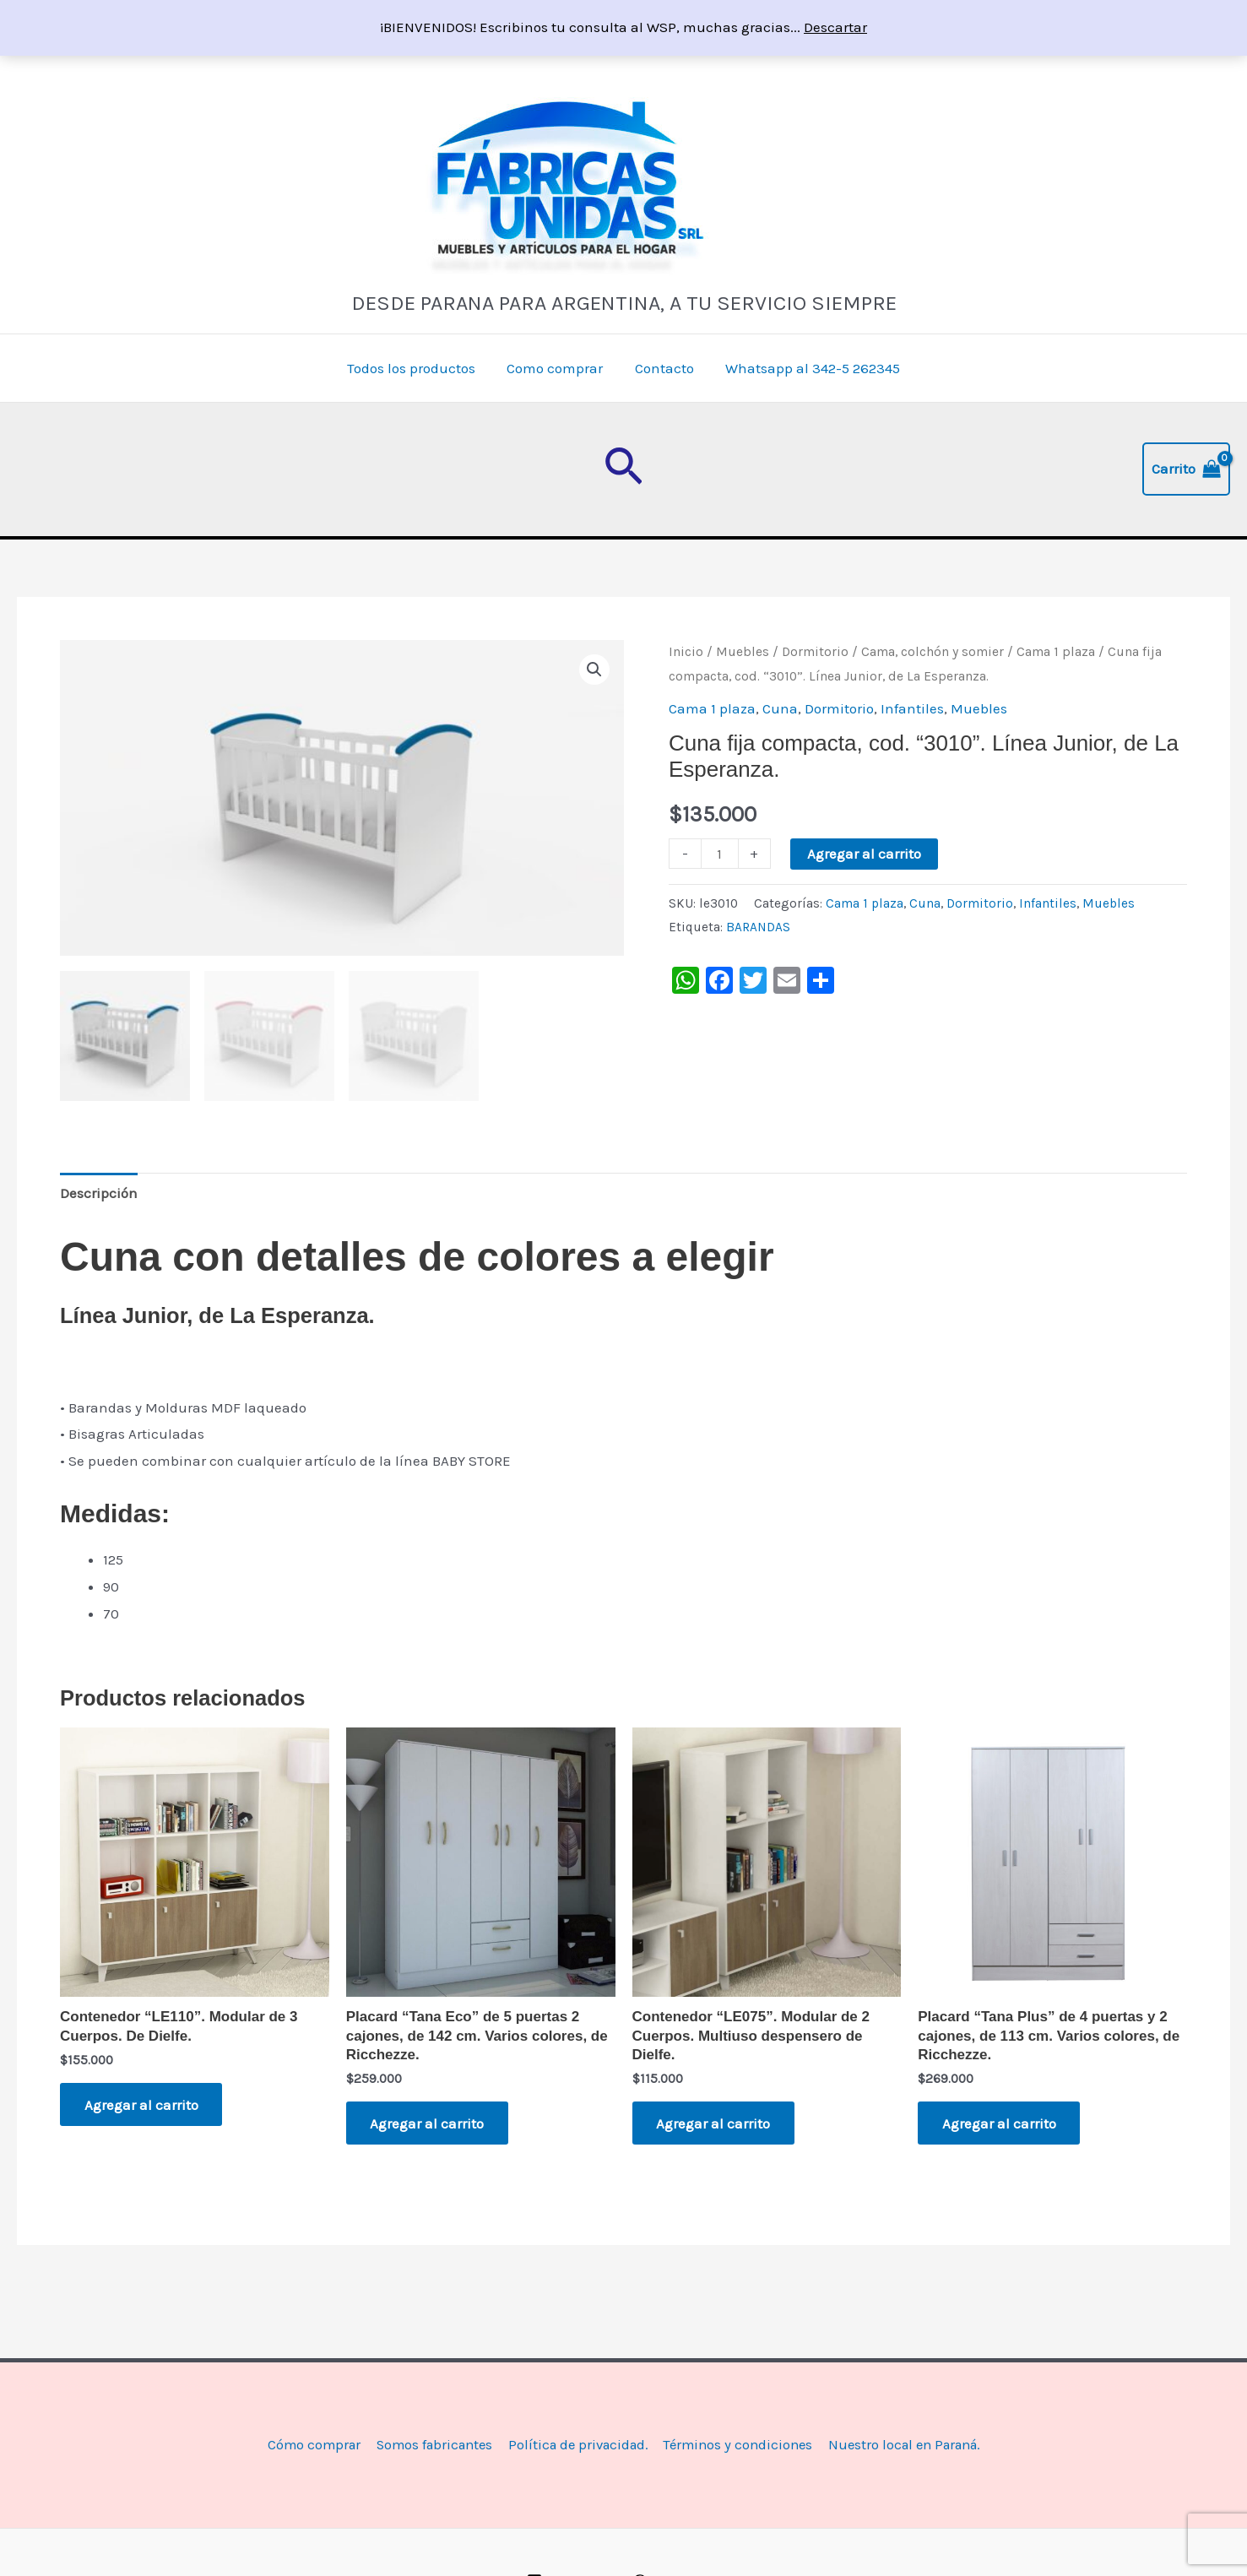 The height and width of the screenshot is (2576, 1247). Describe the element at coordinates (720, 853) in the screenshot. I see `[Product quantity]` at that location.